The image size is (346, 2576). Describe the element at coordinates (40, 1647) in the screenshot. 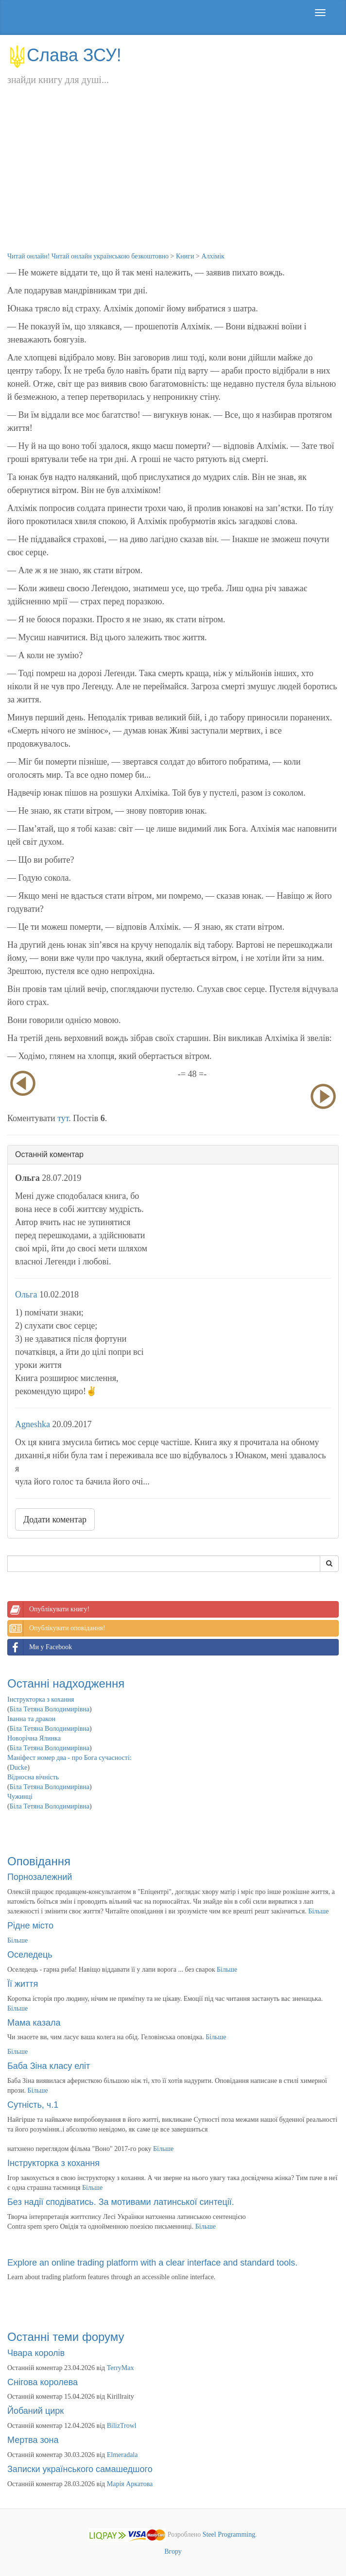

I see `Ми у Facebook` at that location.